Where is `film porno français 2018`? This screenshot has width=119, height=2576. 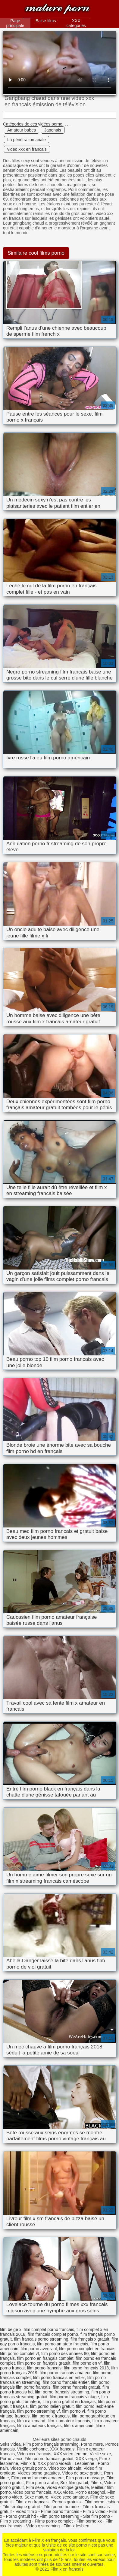
film porno français 2018 is located at coordinates (86, 2368).